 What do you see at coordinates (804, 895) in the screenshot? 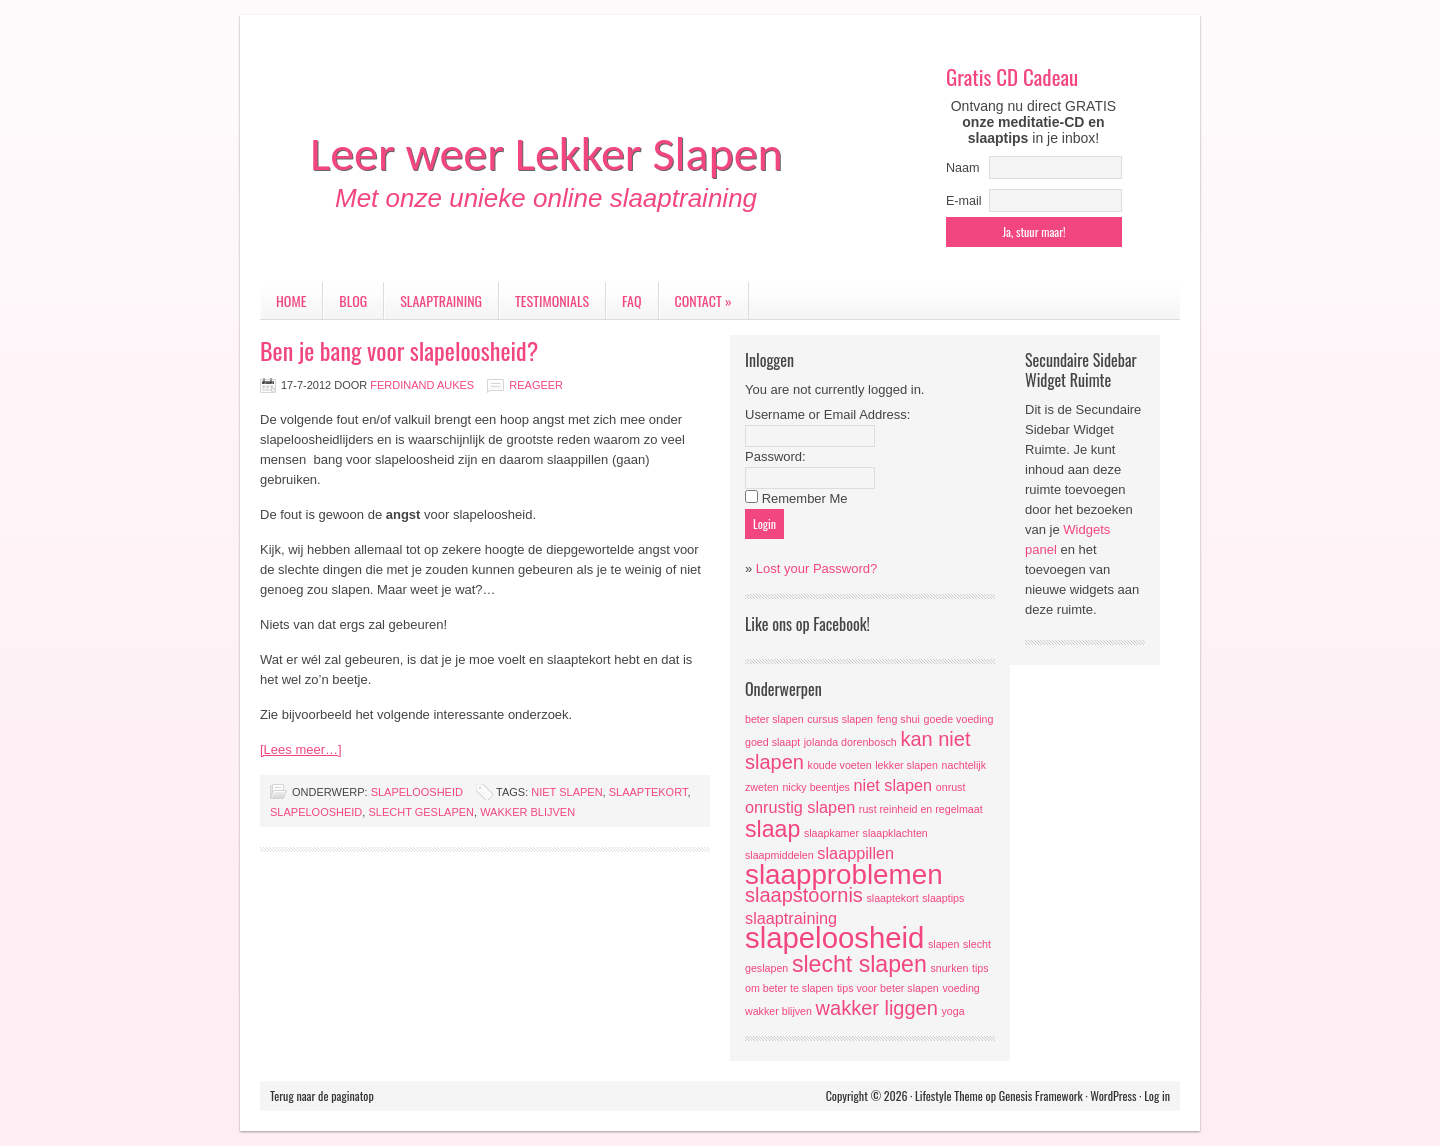
I see `slaapstoornis [slaapstoornis (3 items)]` at bounding box center [804, 895].